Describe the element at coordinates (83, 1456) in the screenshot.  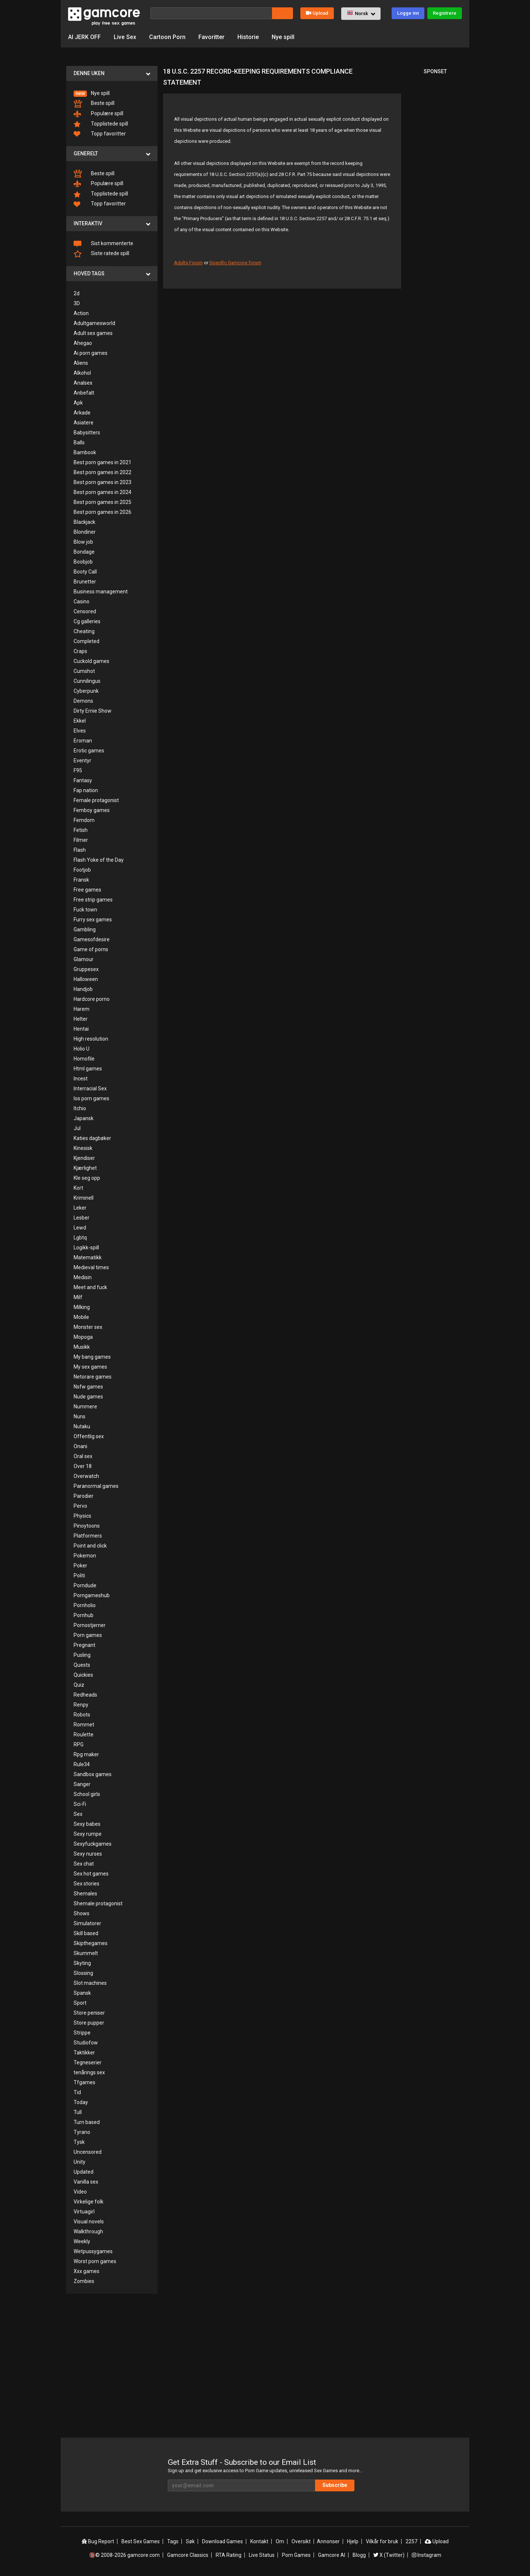
I see `Oral sex` at that location.